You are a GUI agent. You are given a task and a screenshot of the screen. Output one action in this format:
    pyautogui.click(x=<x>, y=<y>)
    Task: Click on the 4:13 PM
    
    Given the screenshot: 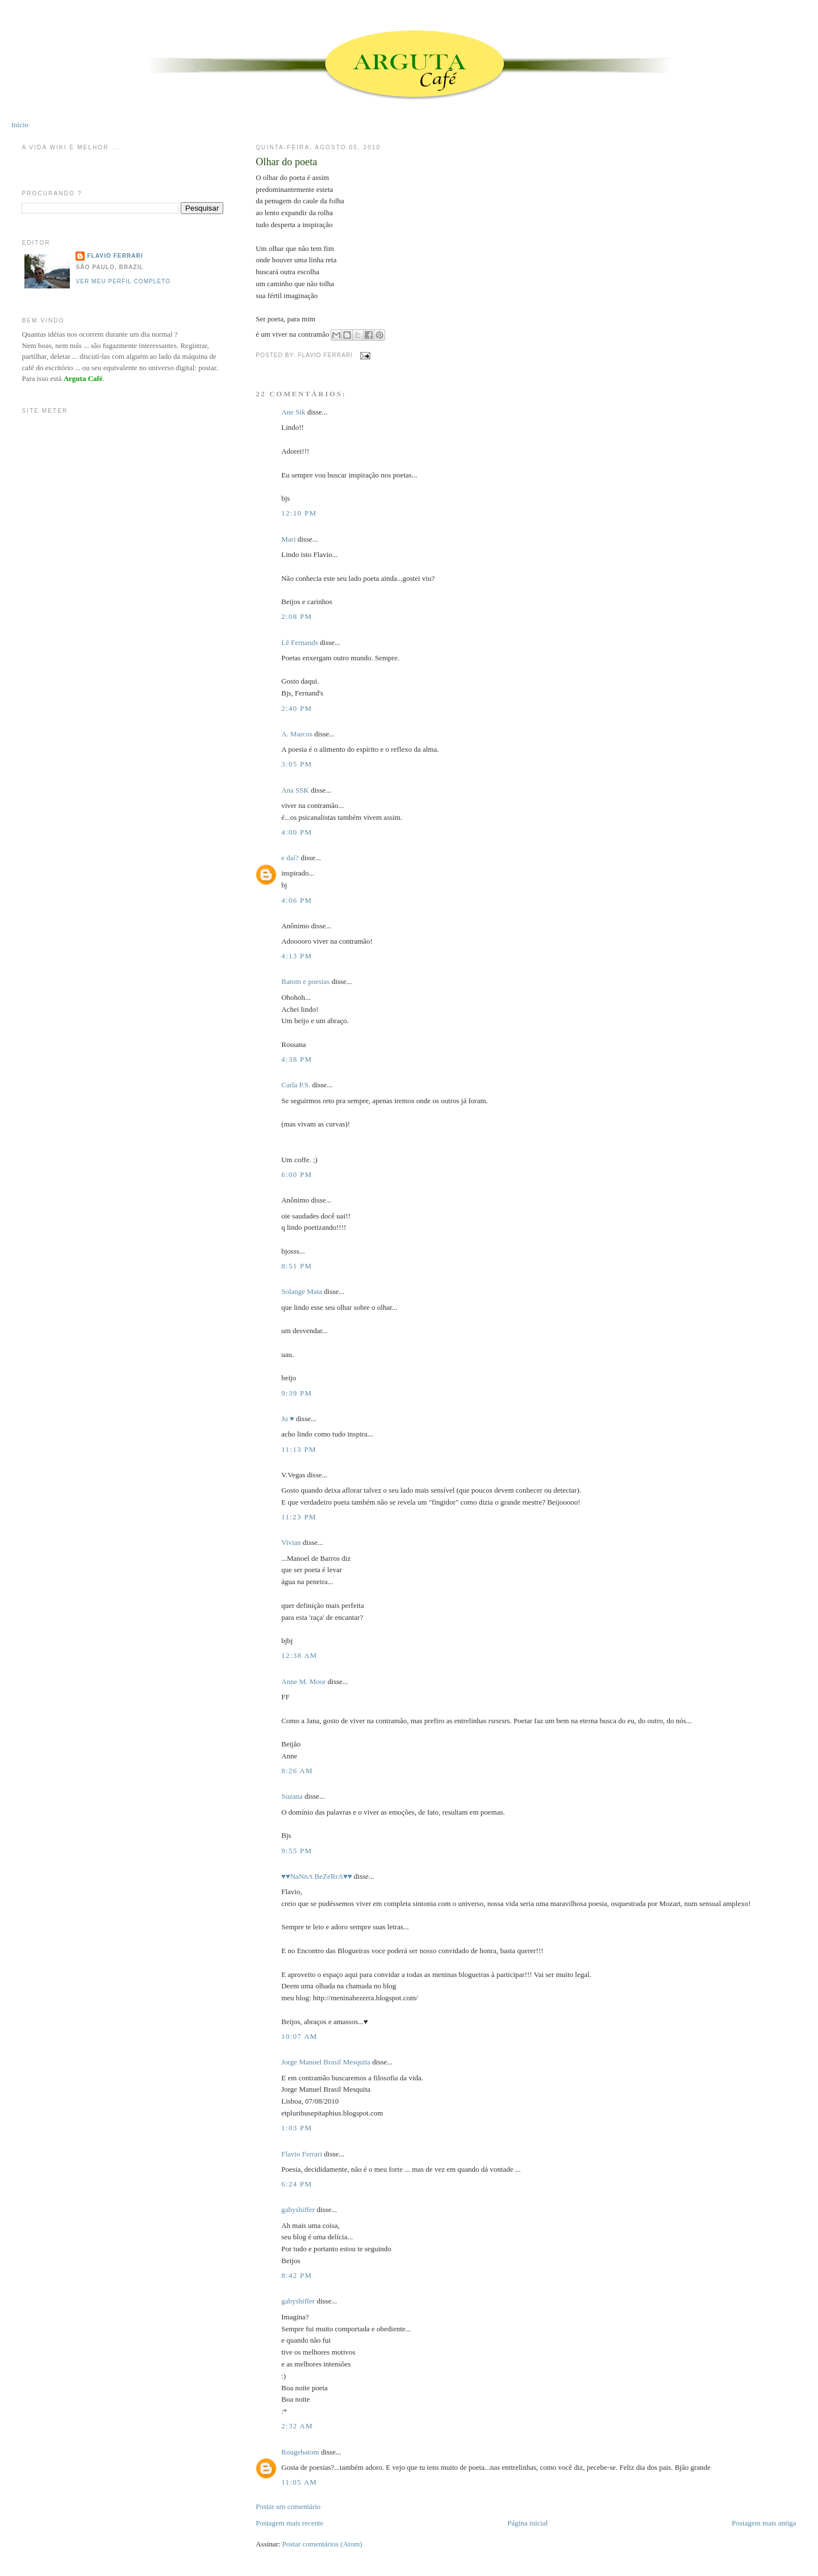 What is the action you would take?
    pyautogui.click(x=296, y=956)
    